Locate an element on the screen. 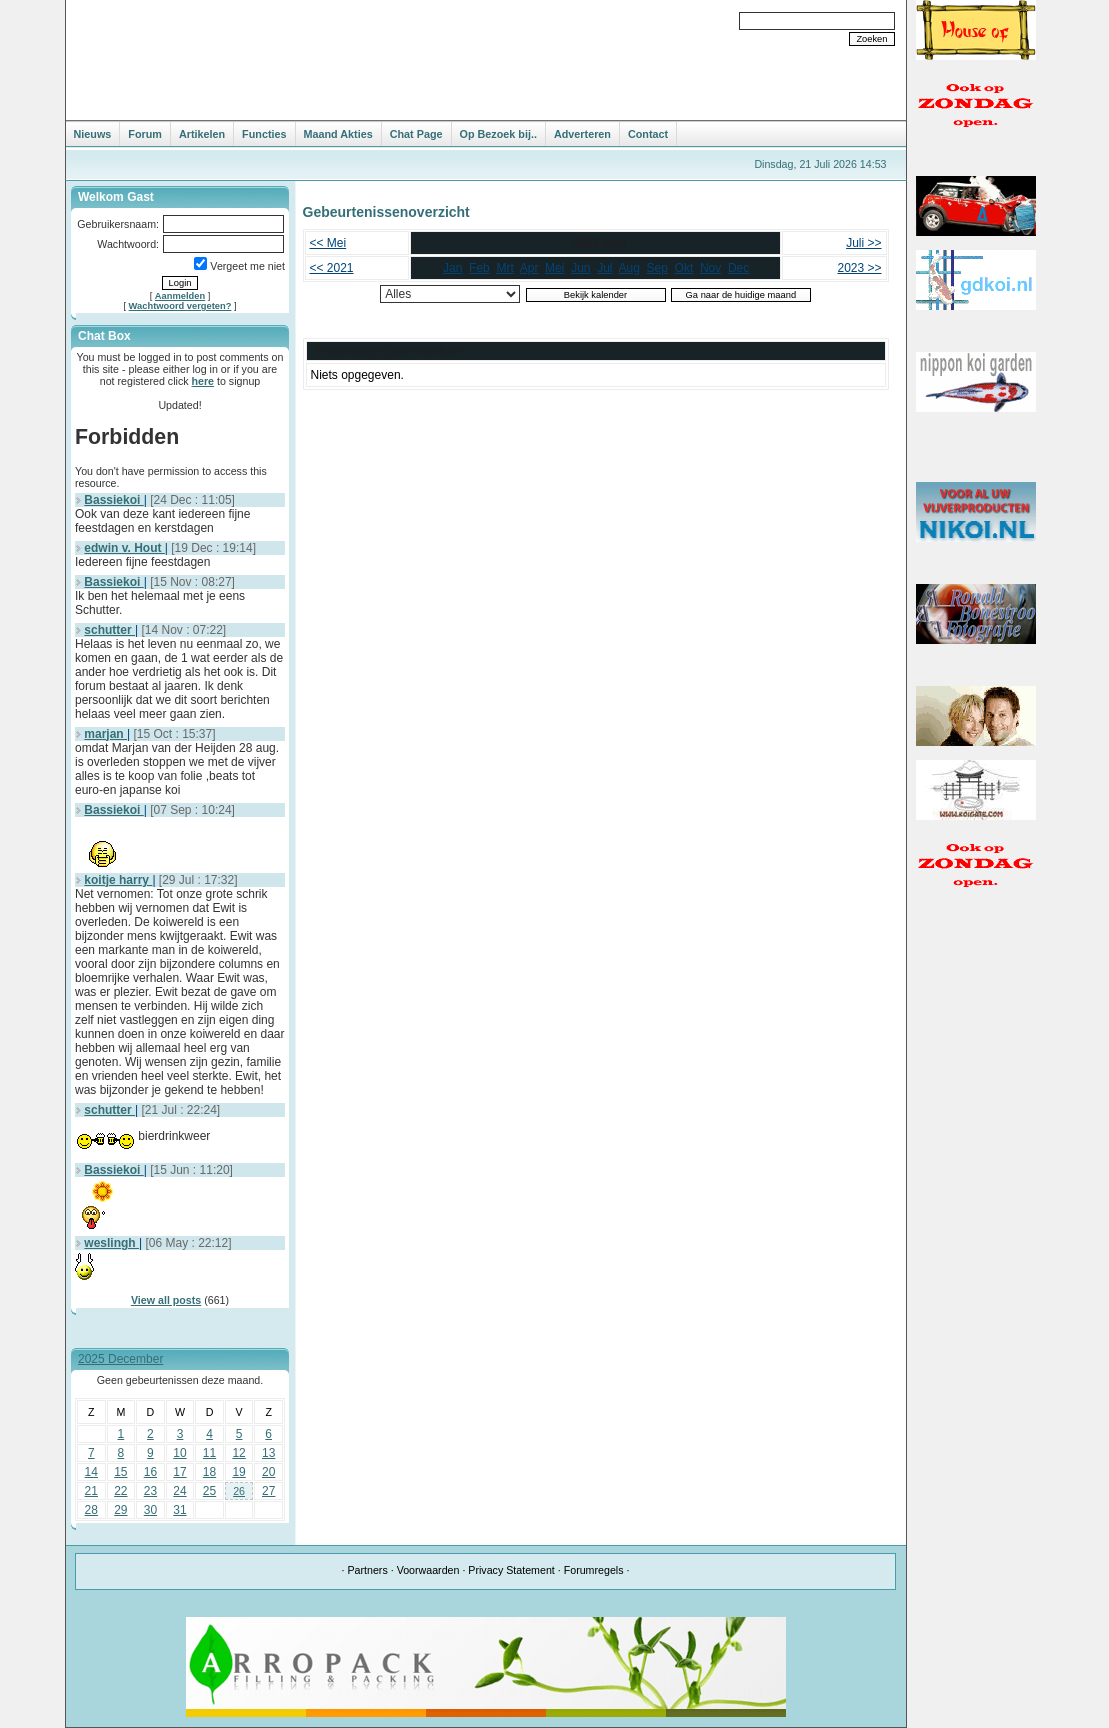 The height and width of the screenshot is (1728, 1109). Voorwaarden is located at coordinates (428, 1570).